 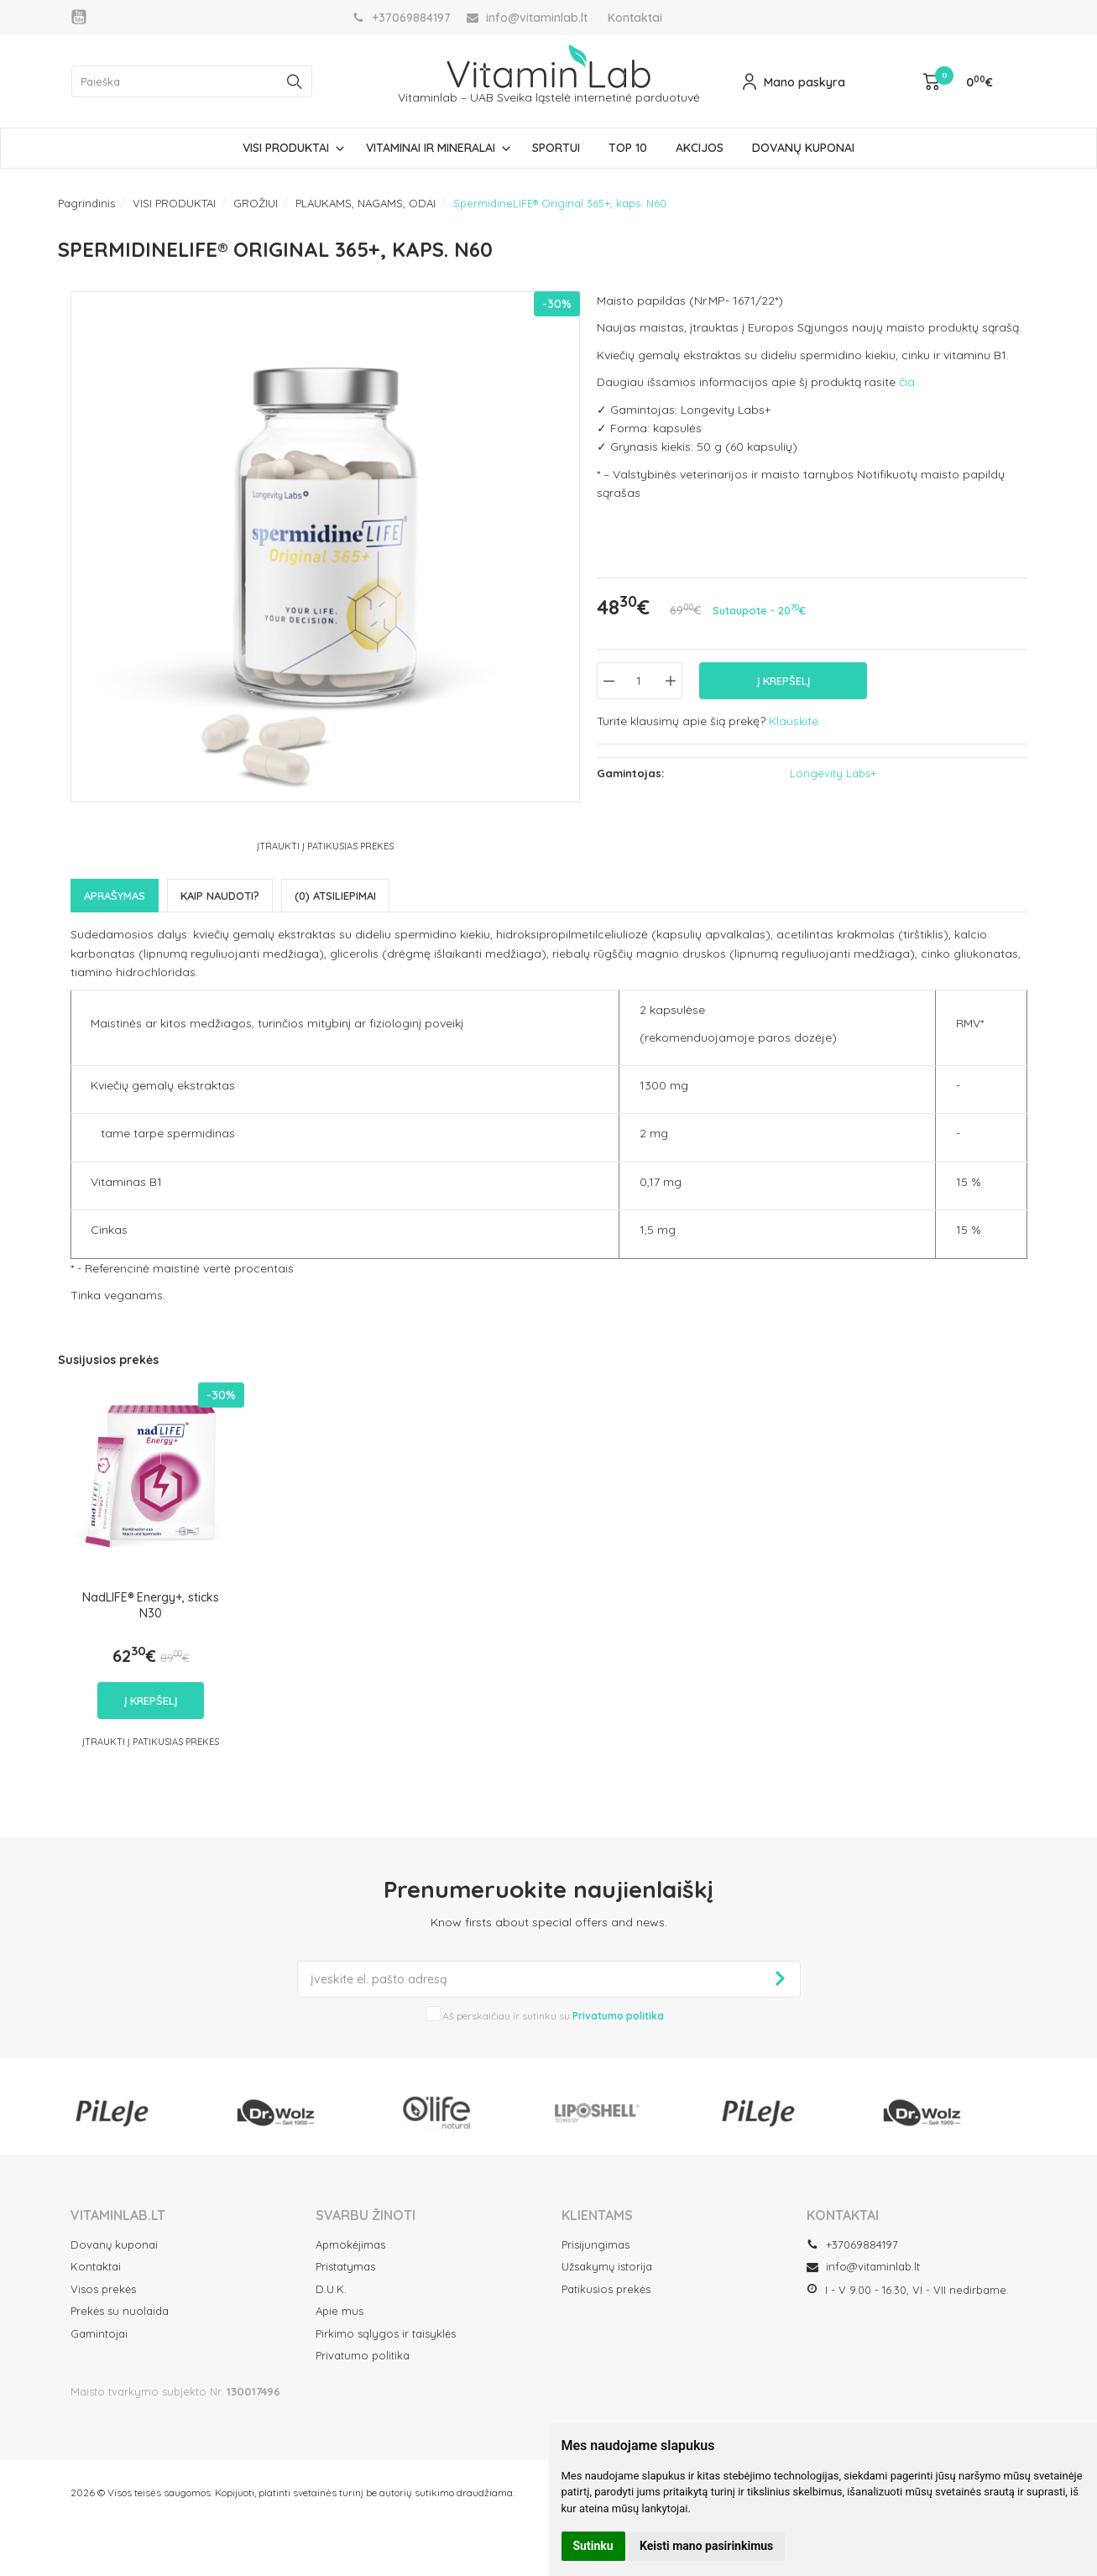 I want to click on Užsakymų istorija, so click(x=607, y=2266).